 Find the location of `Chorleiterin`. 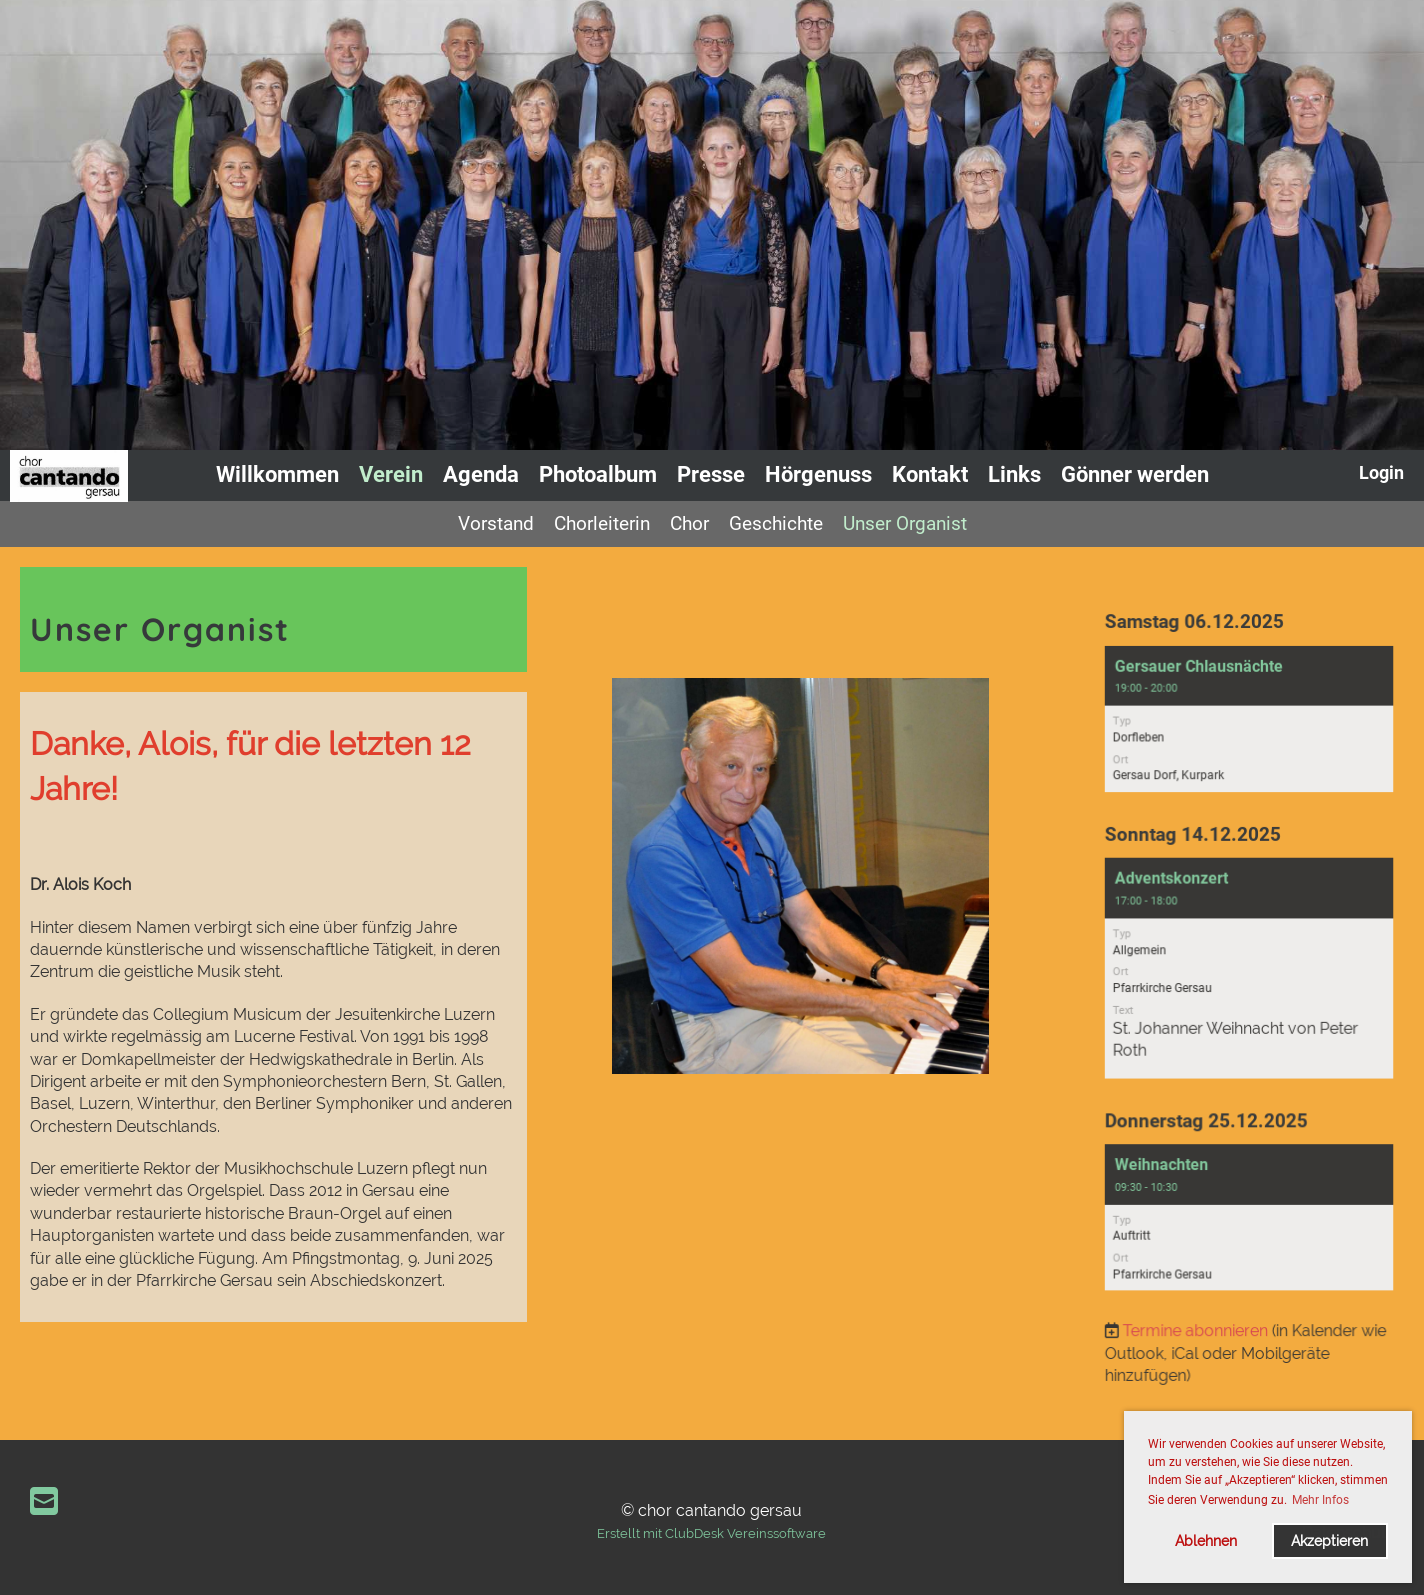

Chorleiterin is located at coordinates (602, 523).